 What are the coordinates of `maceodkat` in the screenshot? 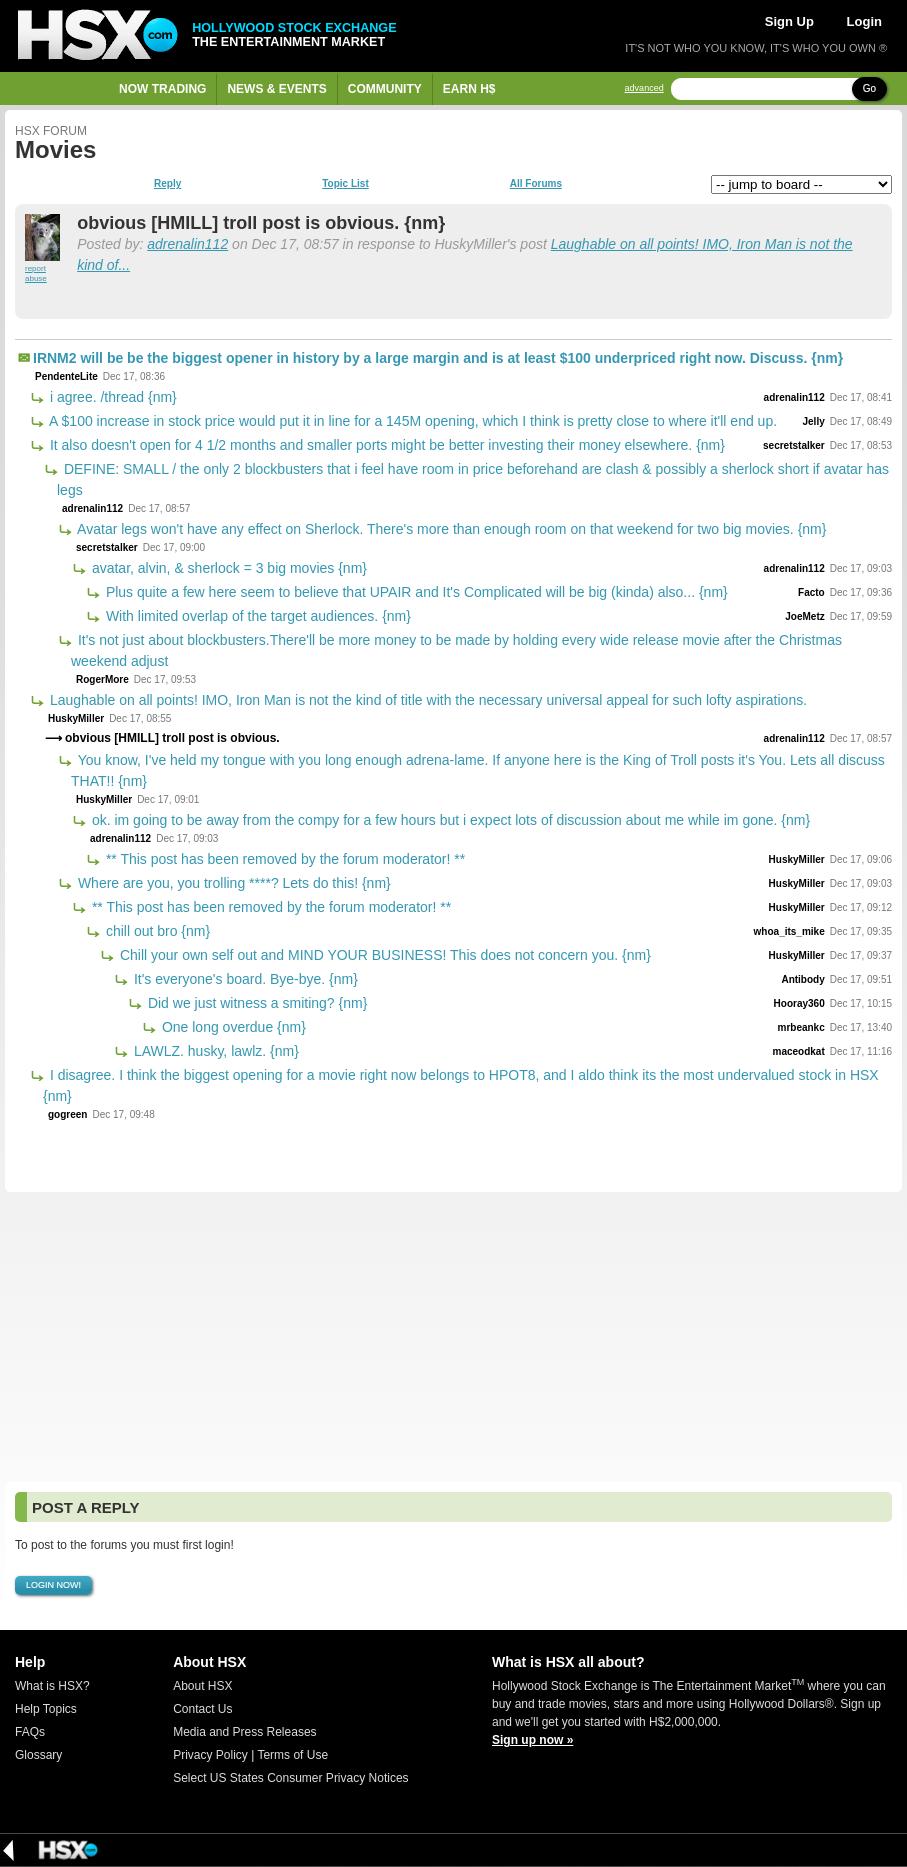 It's located at (798, 1051).